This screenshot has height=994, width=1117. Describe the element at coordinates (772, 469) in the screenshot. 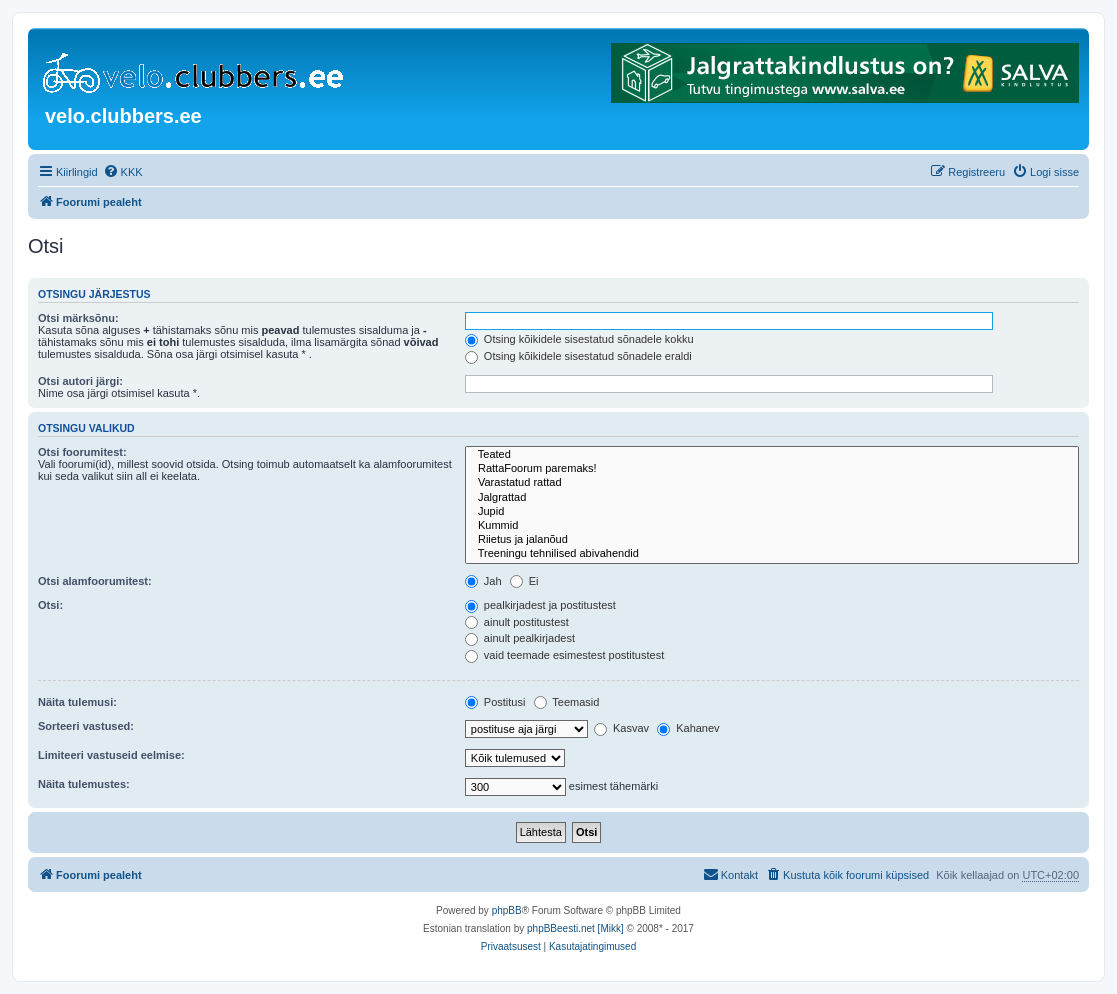

I see `RattaFoorum paremaks!` at that location.